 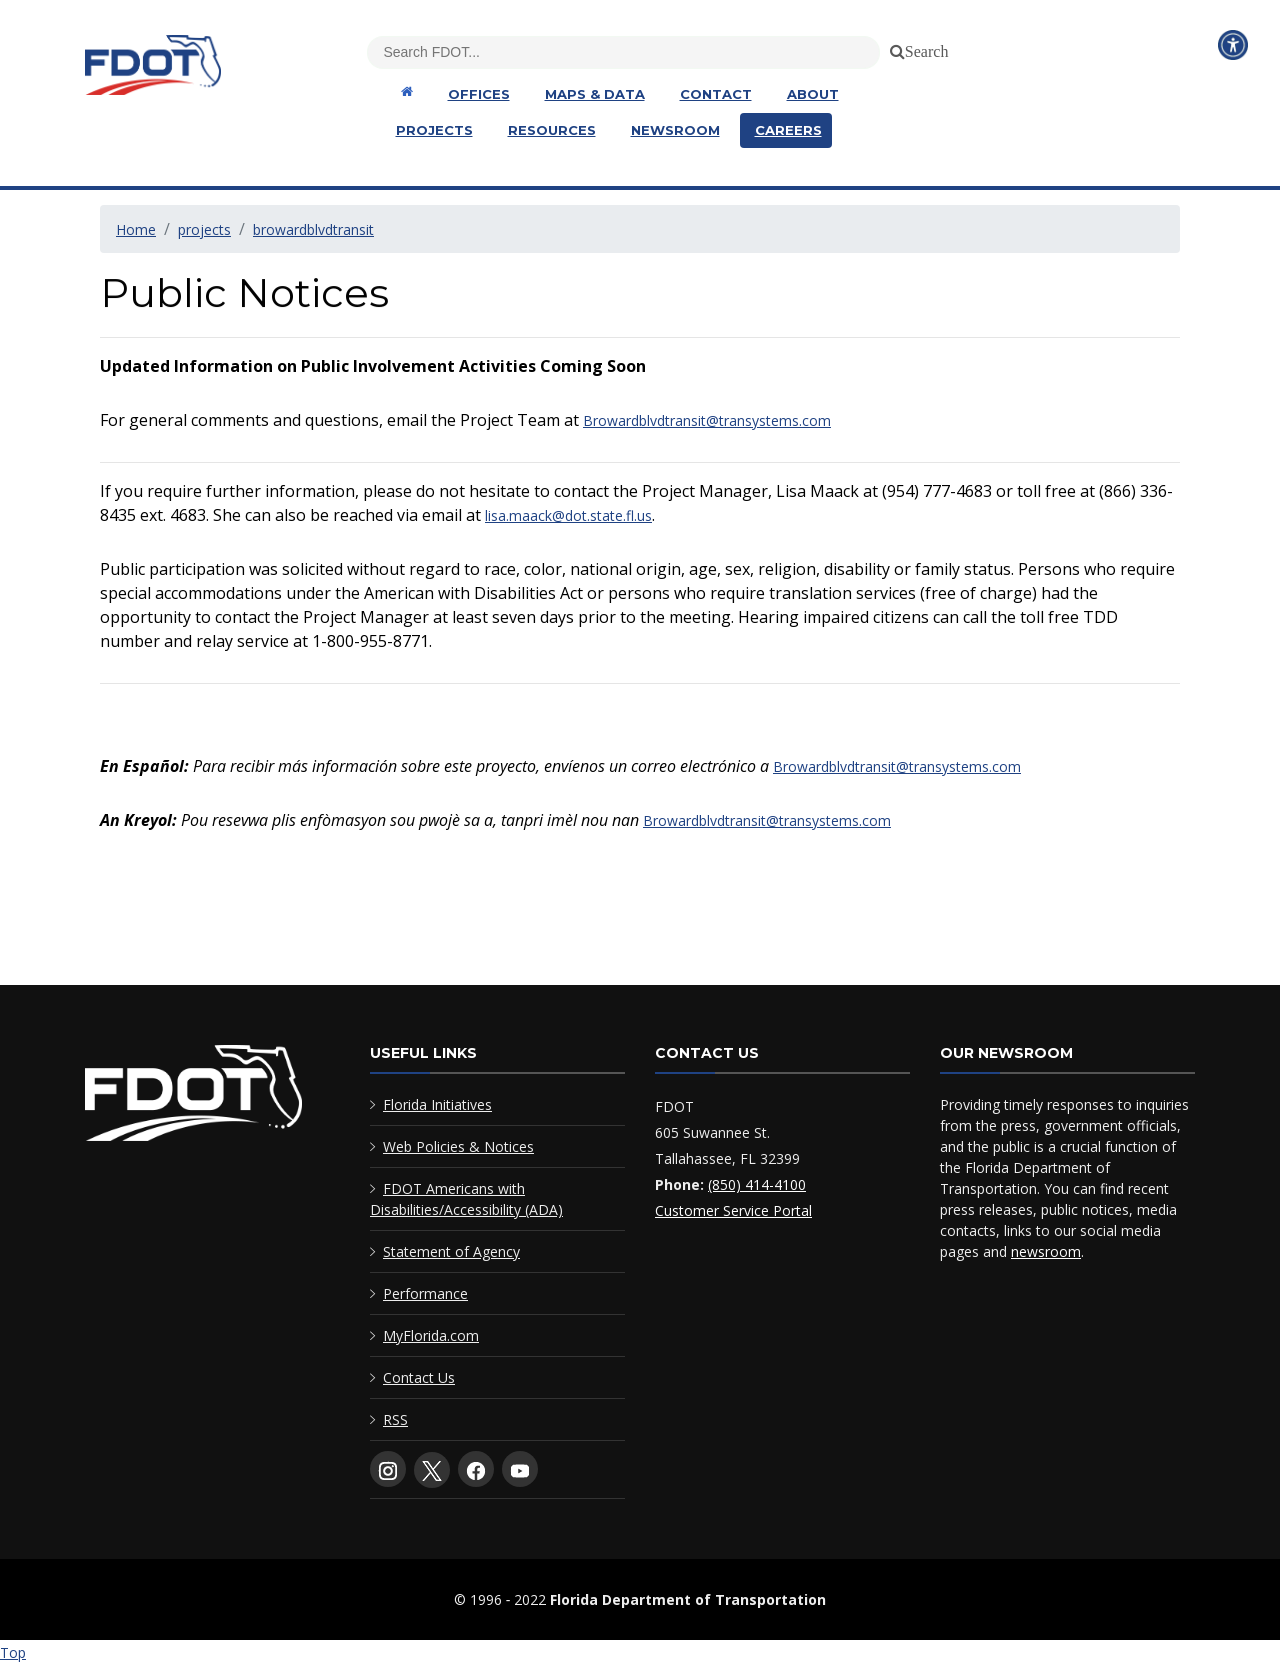 I want to click on Contact, so click(x=716, y=94).